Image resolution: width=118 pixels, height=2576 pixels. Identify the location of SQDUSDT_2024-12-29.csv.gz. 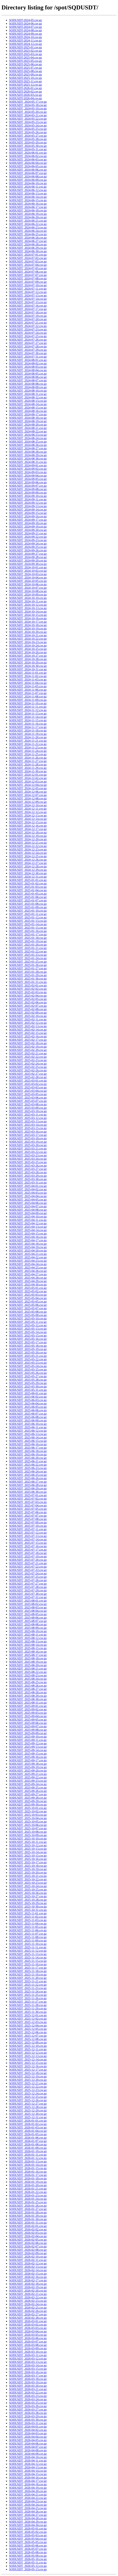
(28, 869).